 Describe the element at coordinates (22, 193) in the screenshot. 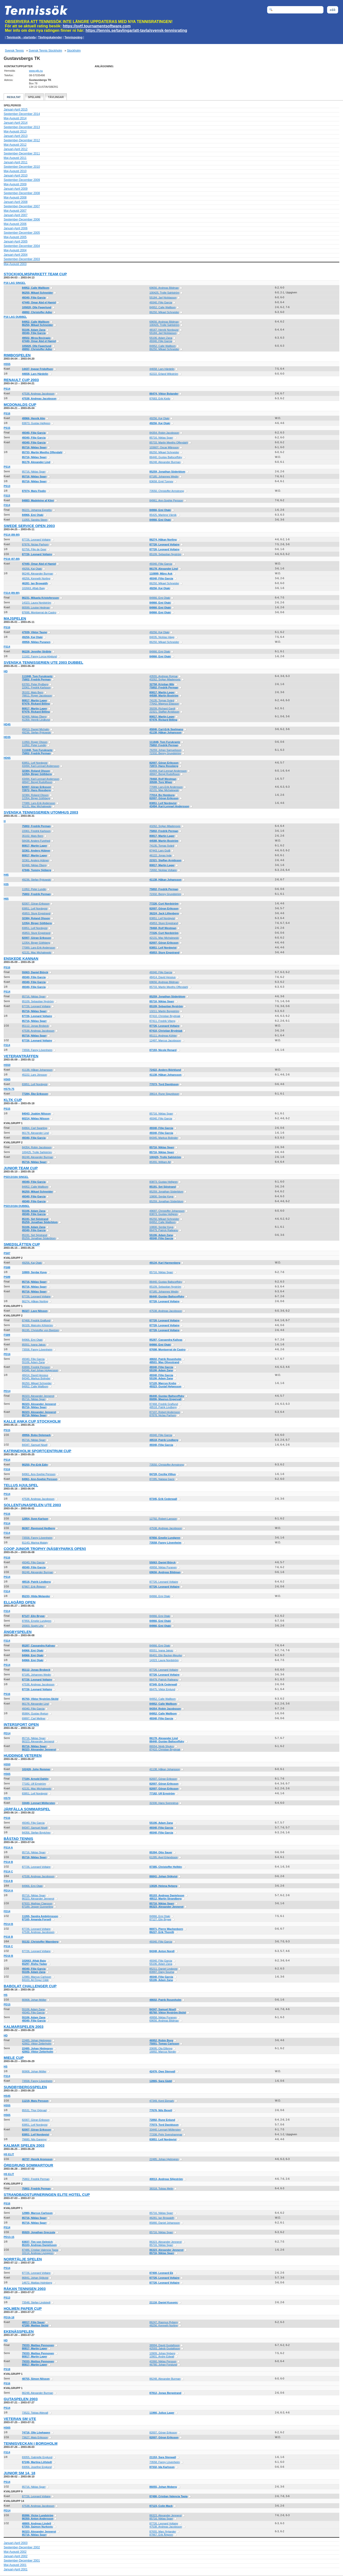

I see `September-December 2008` at that location.